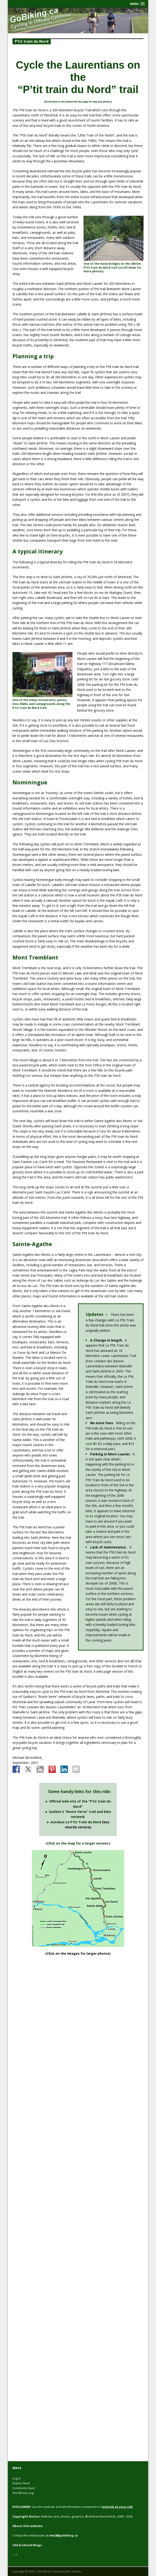  Describe the element at coordinates (72, 2516) in the screenshot. I see `Website, text, photos, graphics, Michael McGoldrick, 2008 - 2018.` at that location.